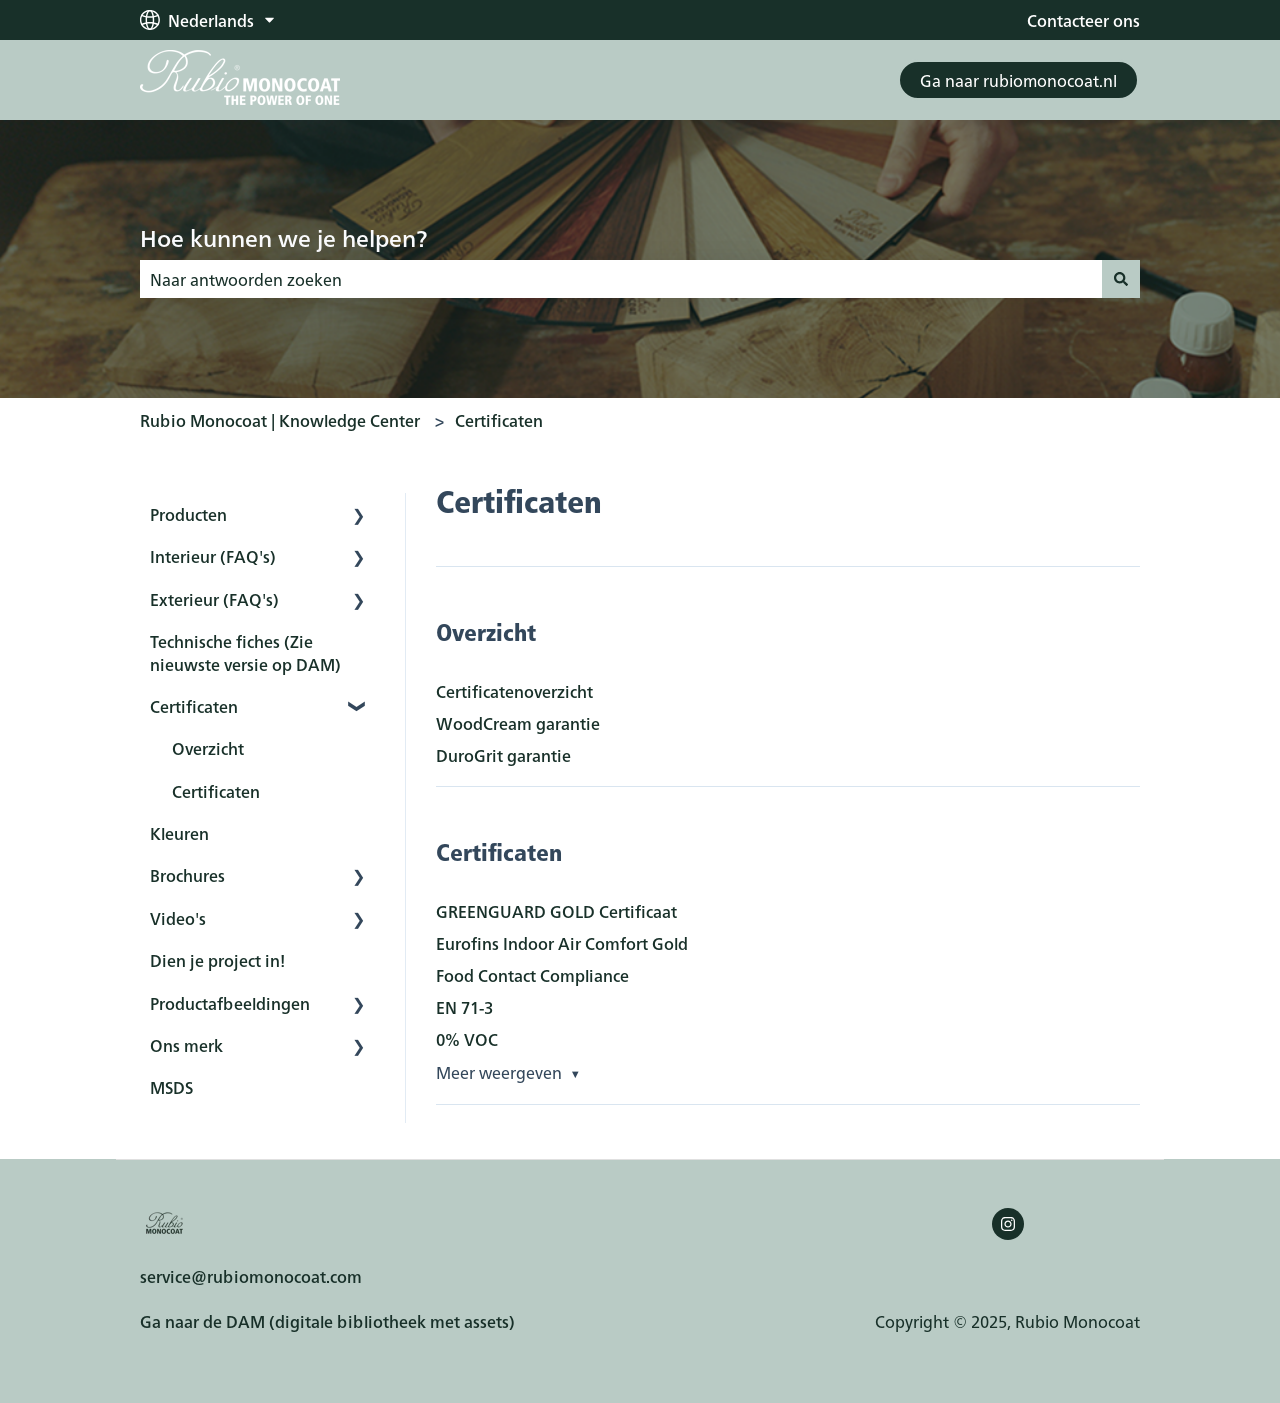 The height and width of the screenshot is (1403, 1280). What do you see at coordinates (1008, 1224) in the screenshot?
I see `[Volg ons op Instagram]` at bounding box center [1008, 1224].